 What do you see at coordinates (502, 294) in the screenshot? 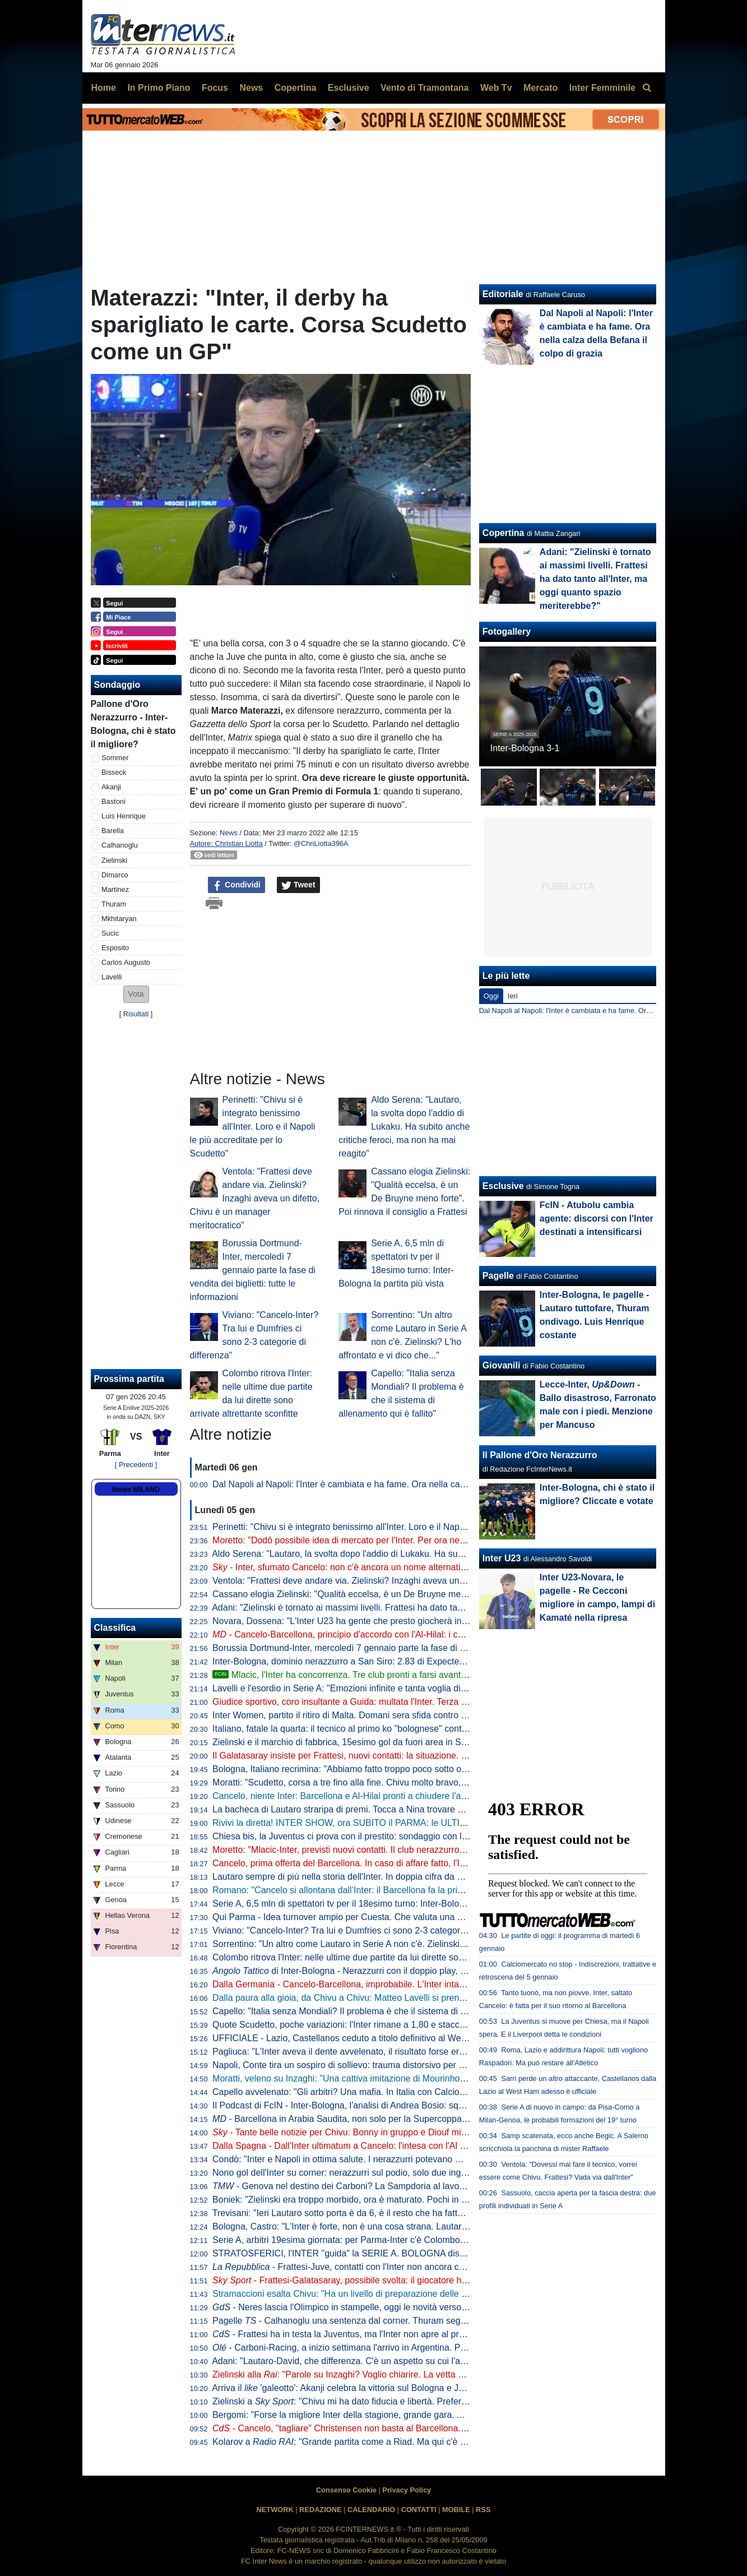
I see `Editoriale` at bounding box center [502, 294].